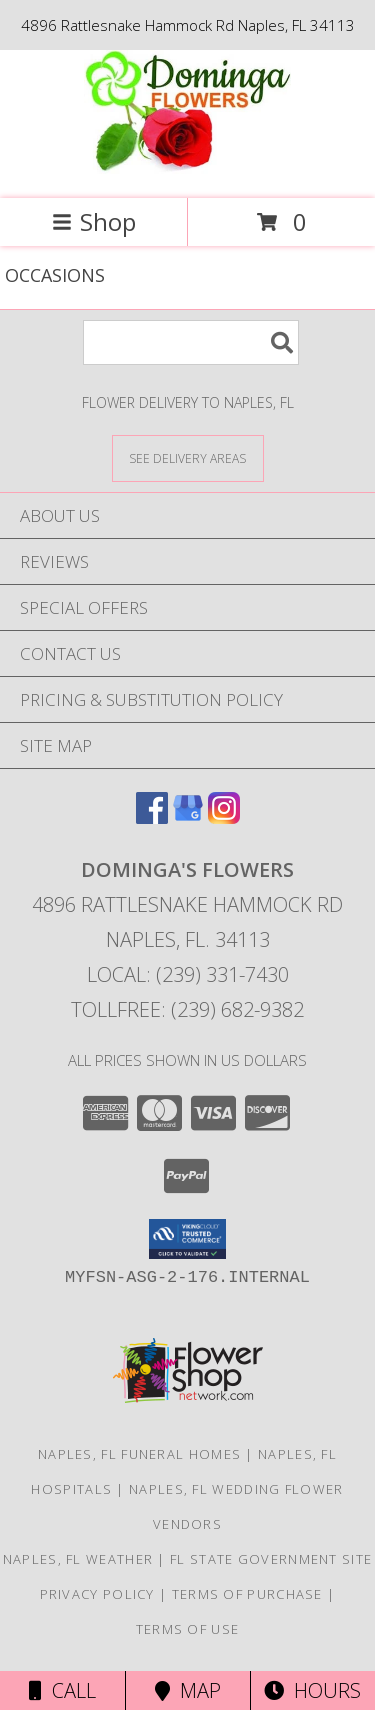 This screenshot has height=1710, width=375. Describe the element at coordinates (188, 817) in the screenshot. I see `[View our Google Business Page]` at that location.